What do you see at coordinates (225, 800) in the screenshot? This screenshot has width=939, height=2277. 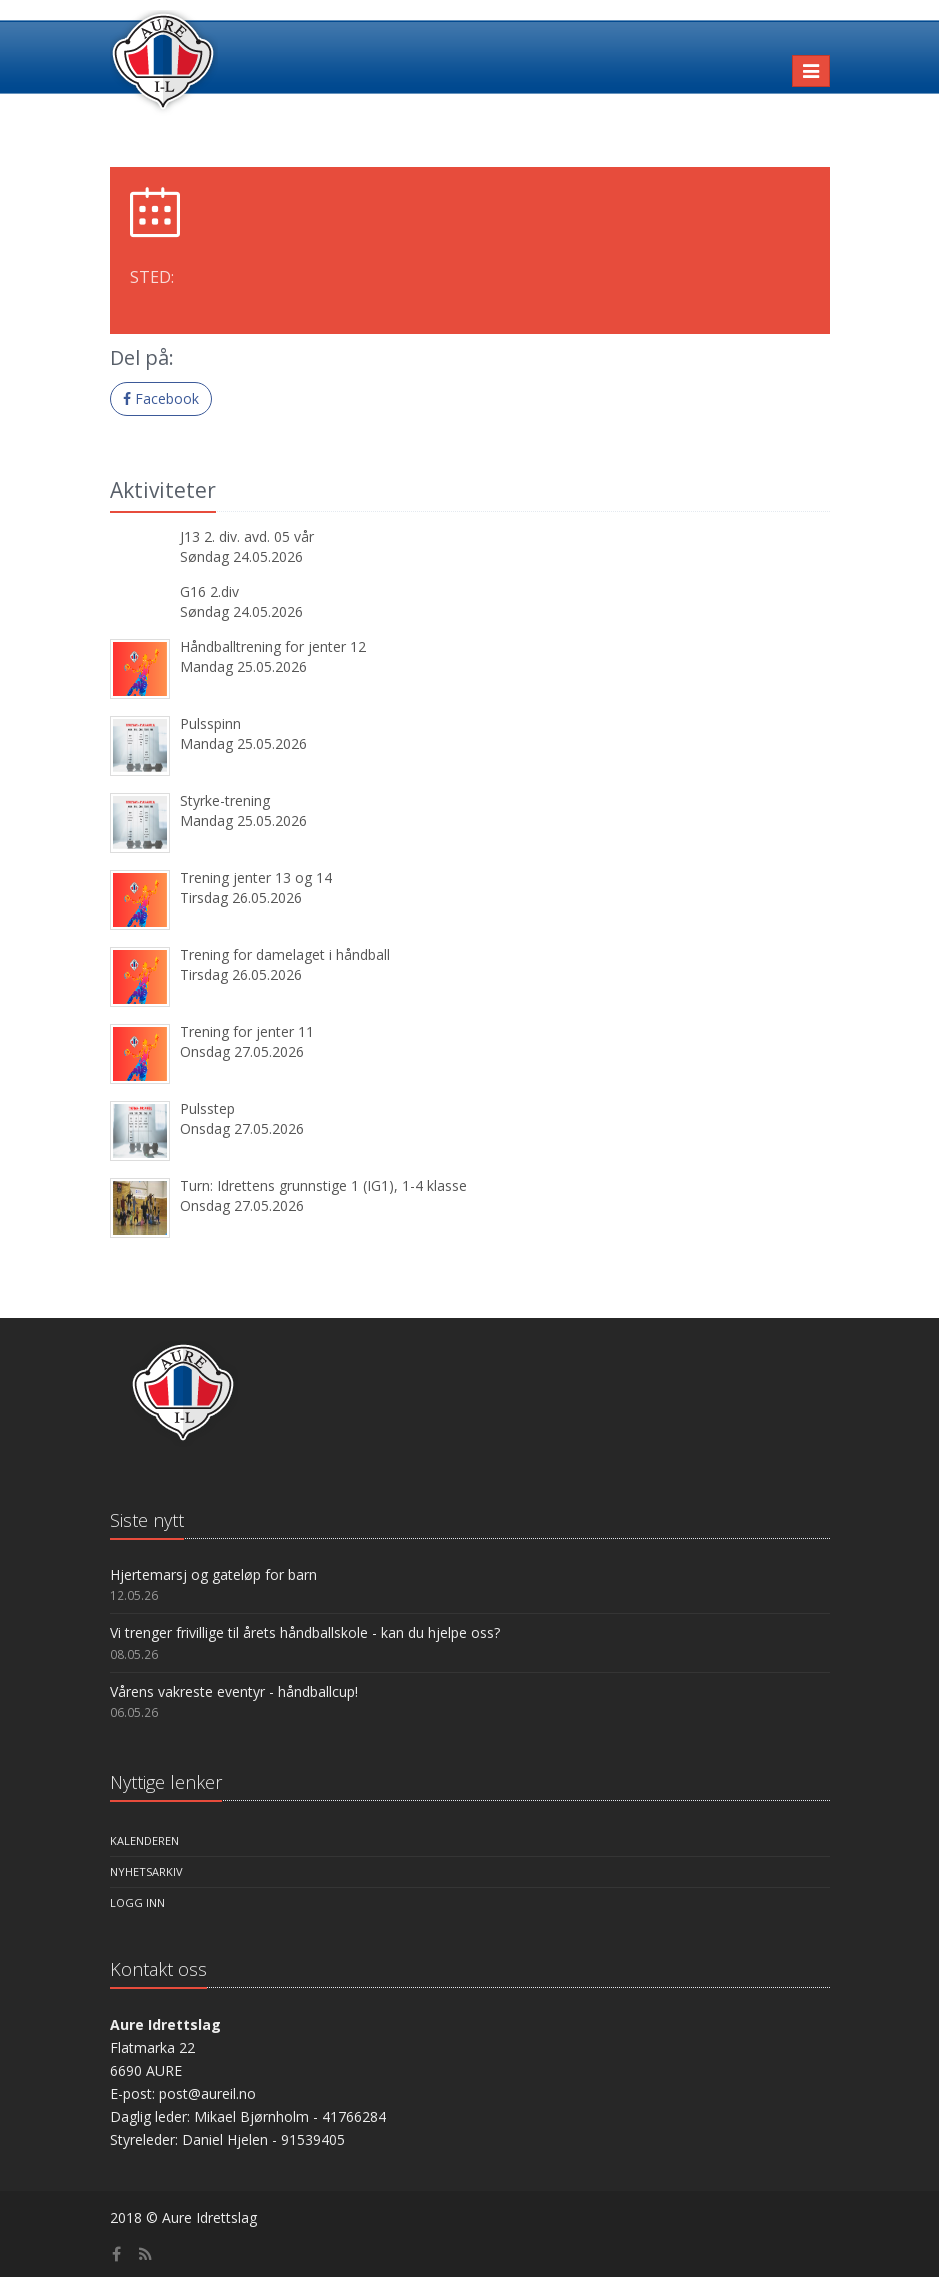 I see `Styrke-trening` at bounding box center [225, 800].